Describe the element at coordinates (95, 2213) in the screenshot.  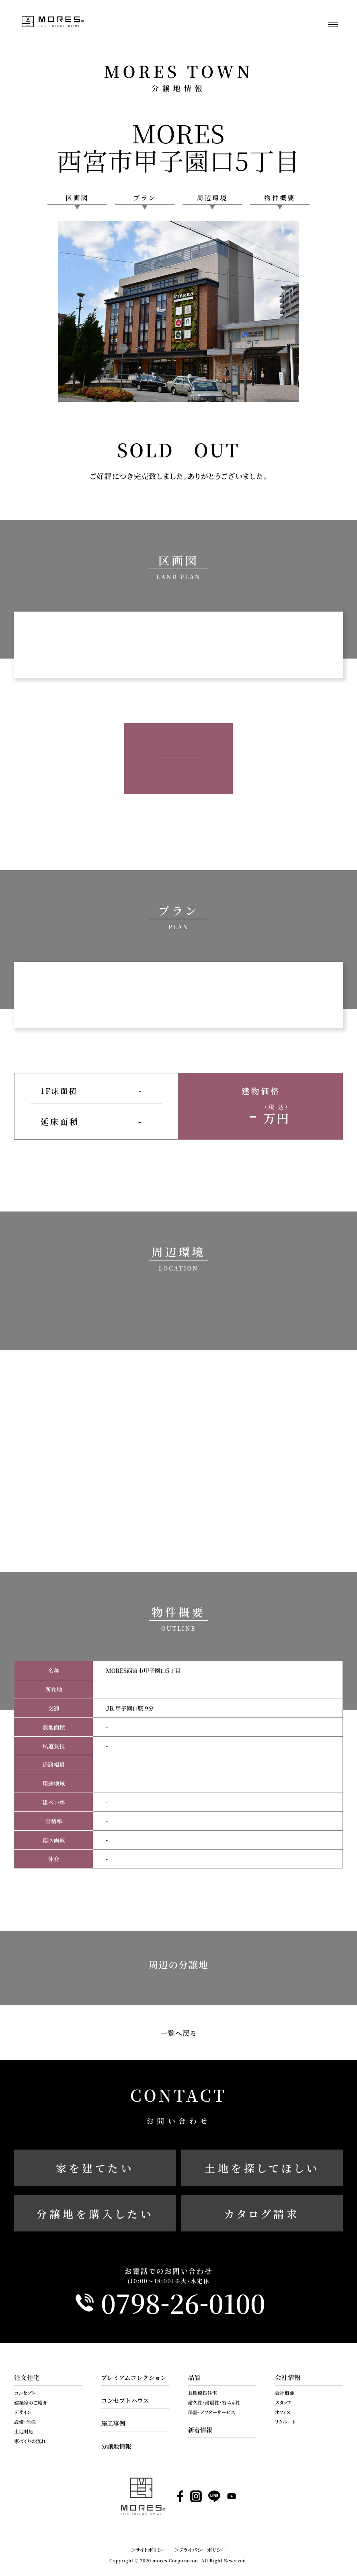
I see `分譲地を購入したい` at that location.